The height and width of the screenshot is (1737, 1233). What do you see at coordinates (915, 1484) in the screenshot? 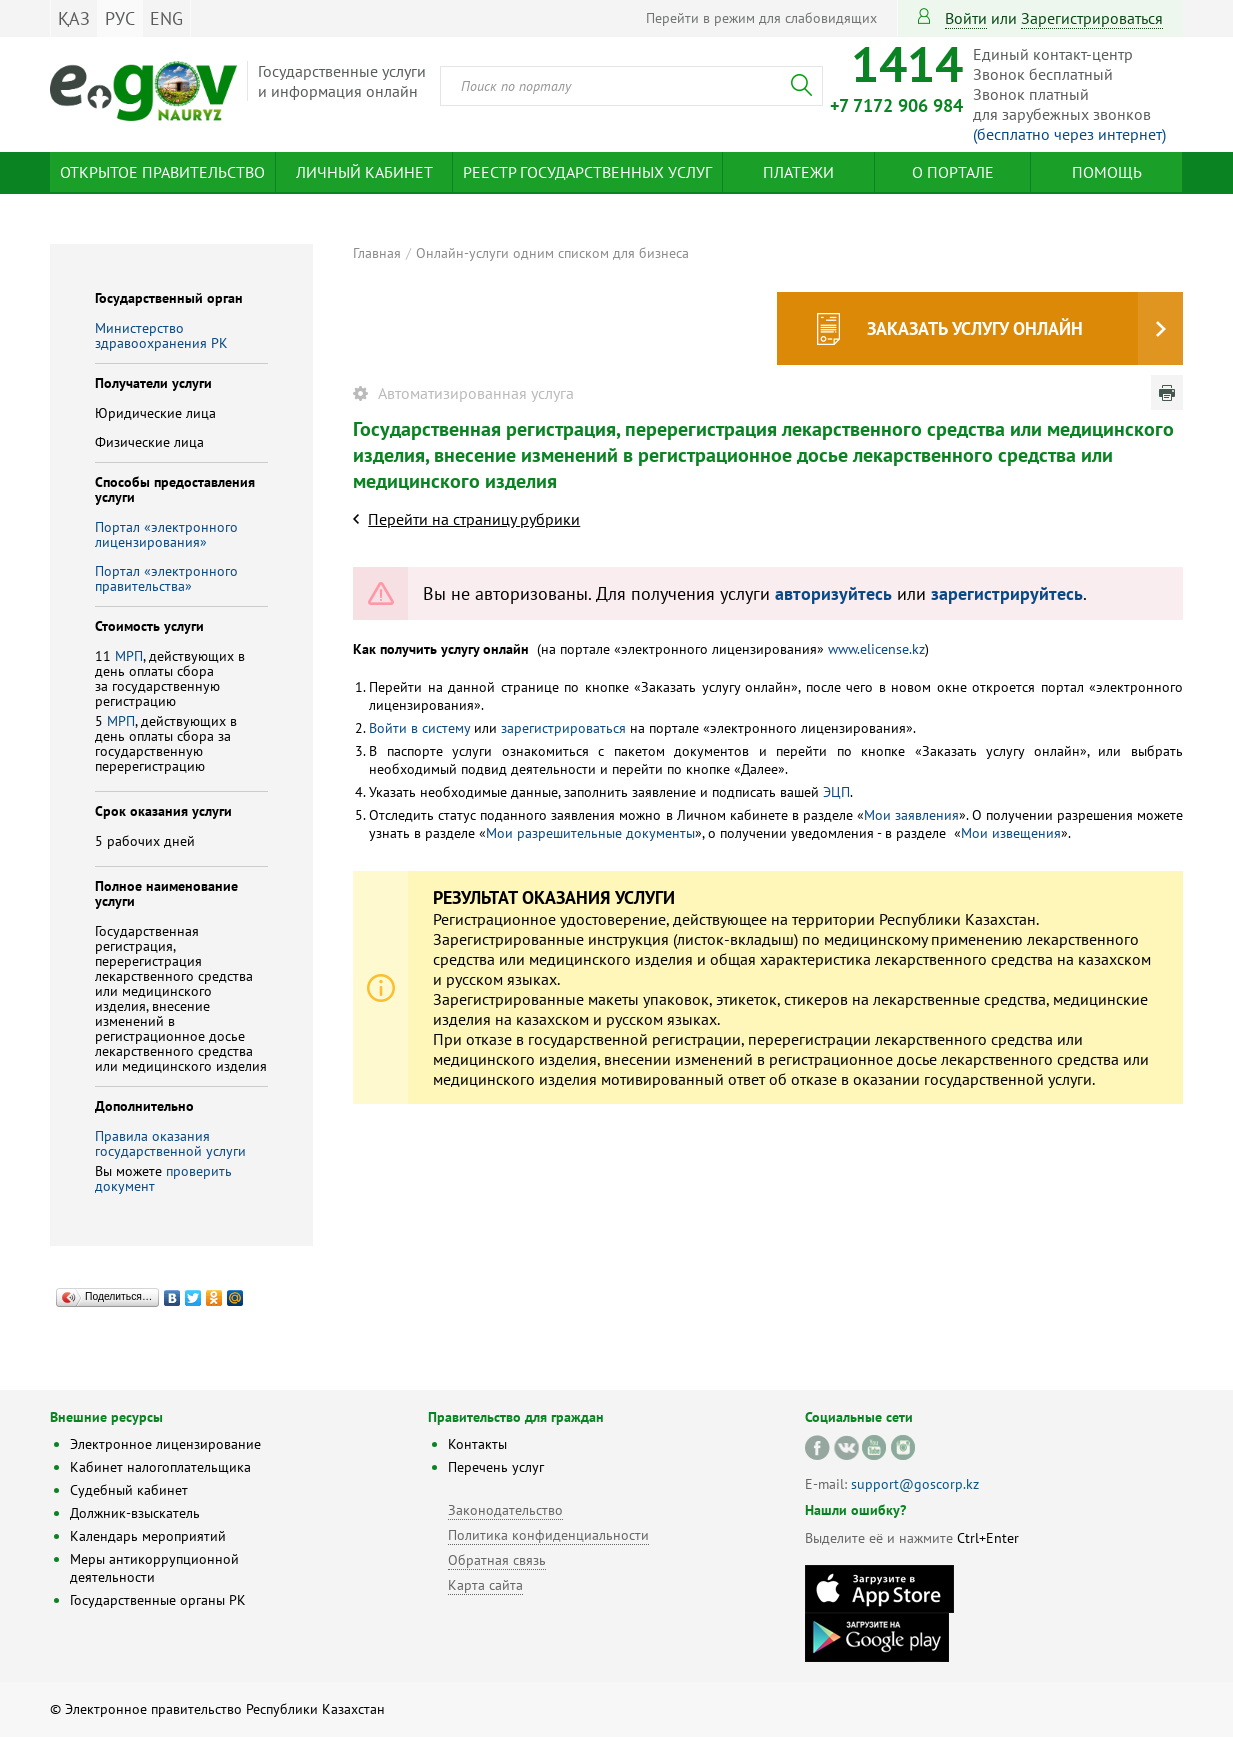
I see `support@goscorp.kz` at bounding box center [915, 1484].